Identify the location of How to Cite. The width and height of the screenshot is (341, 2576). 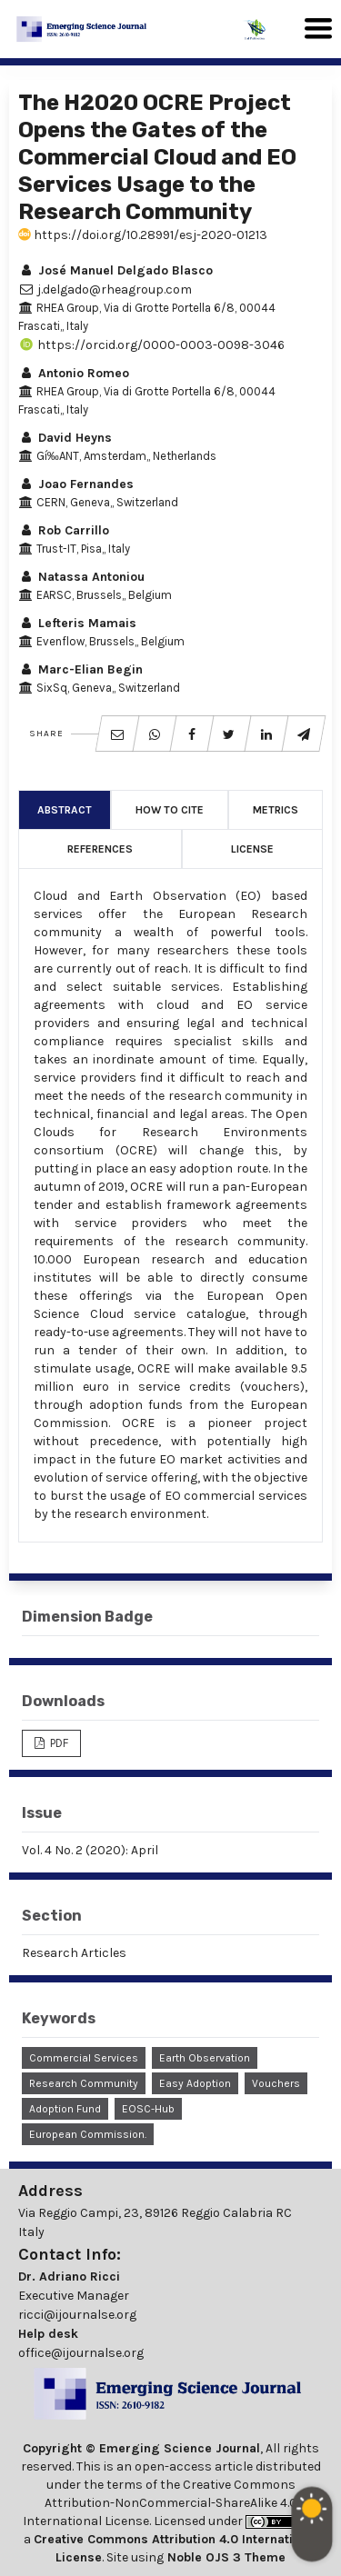
(169, 810).